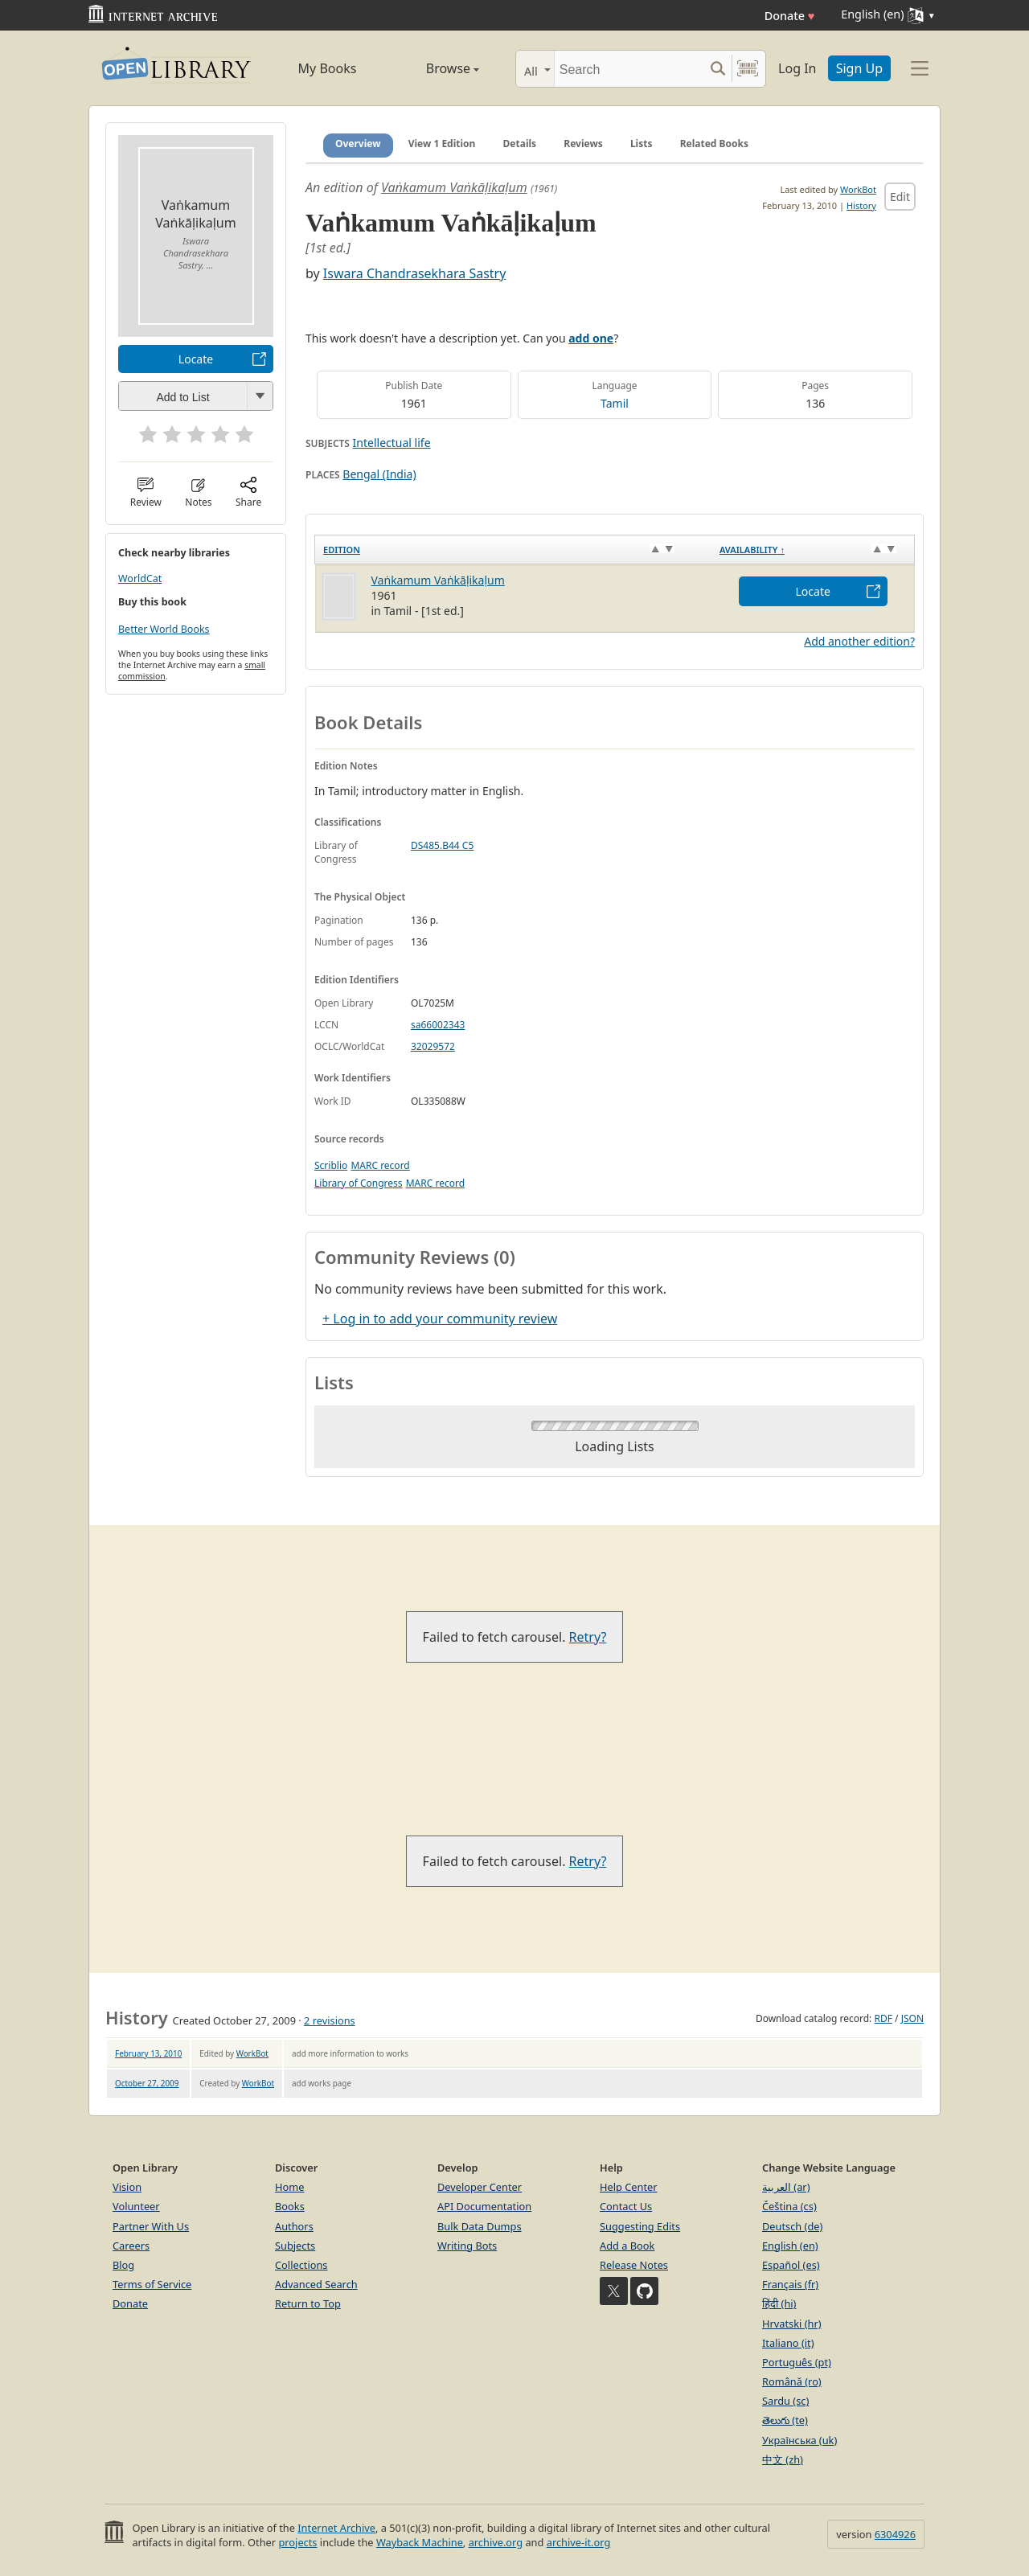 This screenshot has height=2576, width=1029. Describe the element at coordinates (627, 2245) in the screenshot. I see `Add a Book` at that location.